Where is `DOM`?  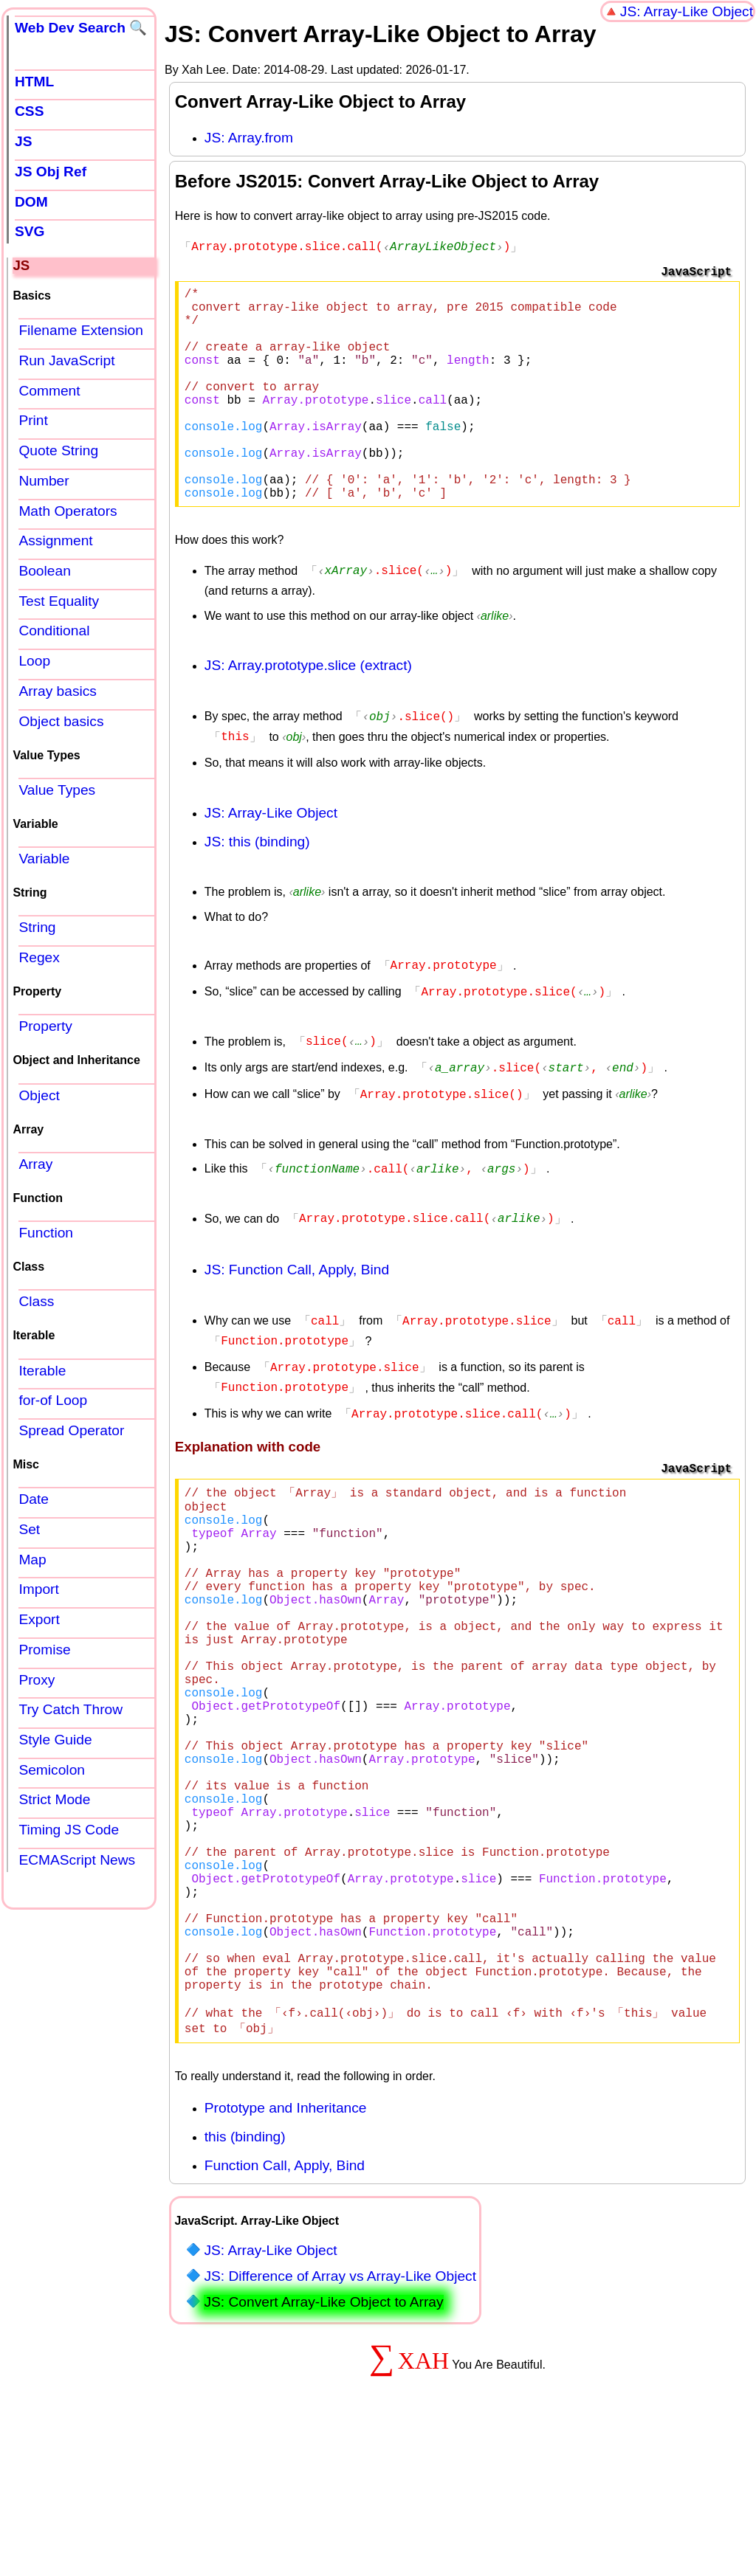
DOM is located at coordinates (31, 202).